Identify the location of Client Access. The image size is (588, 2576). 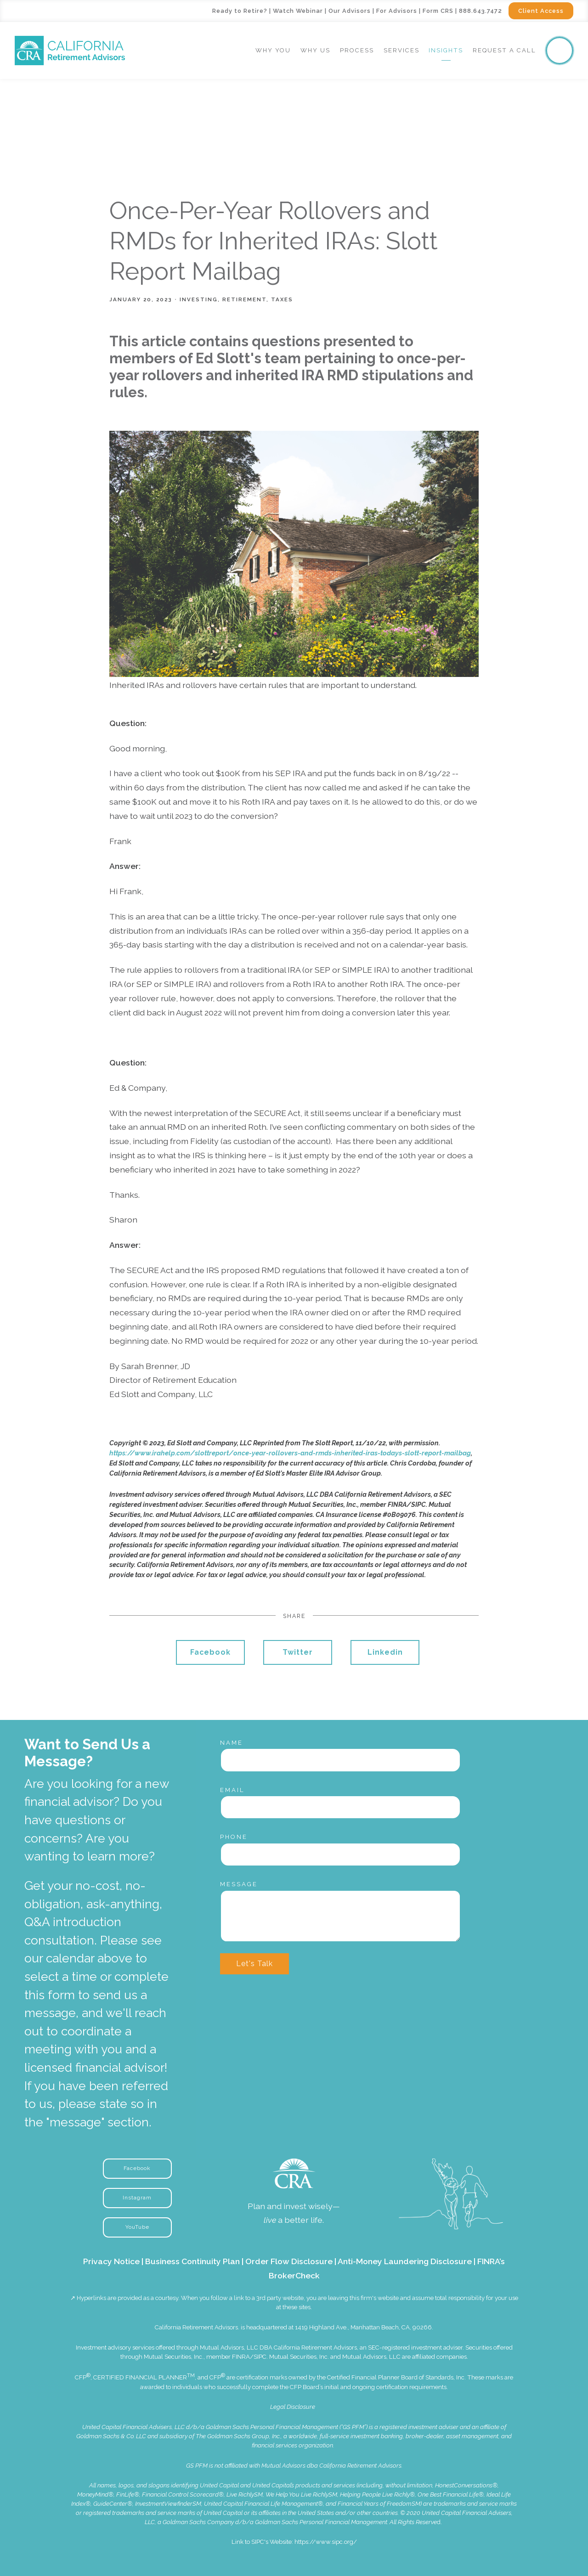
(541, 10).